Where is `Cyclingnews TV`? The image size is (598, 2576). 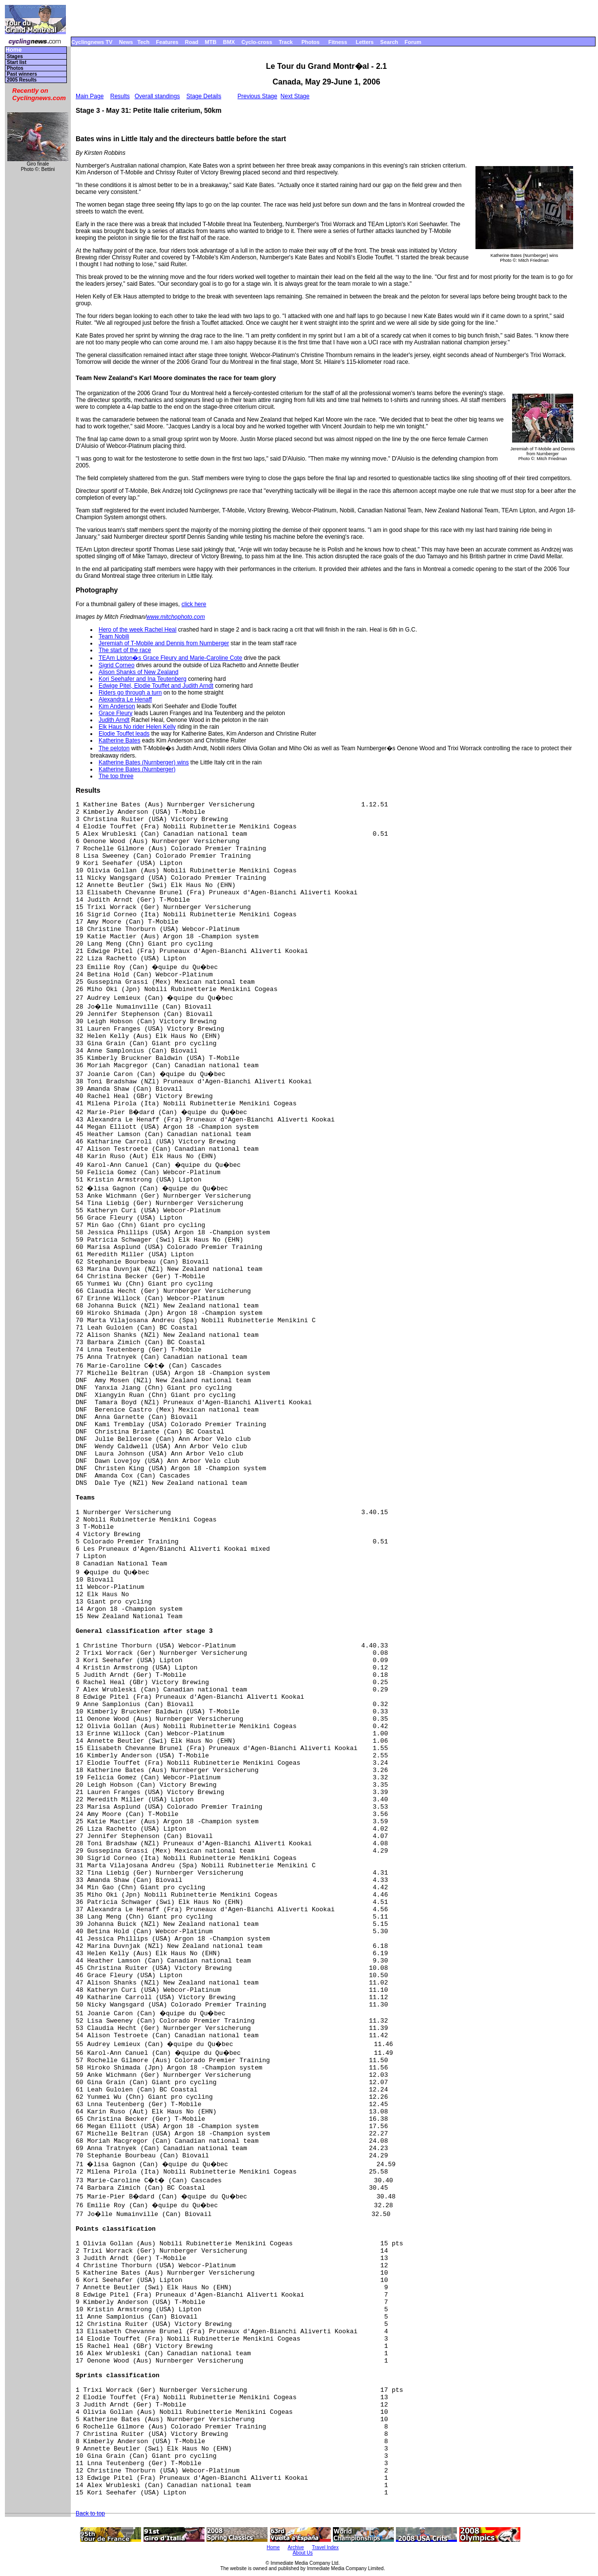
Cyclingnews TV is located at coordinates (91, 42).